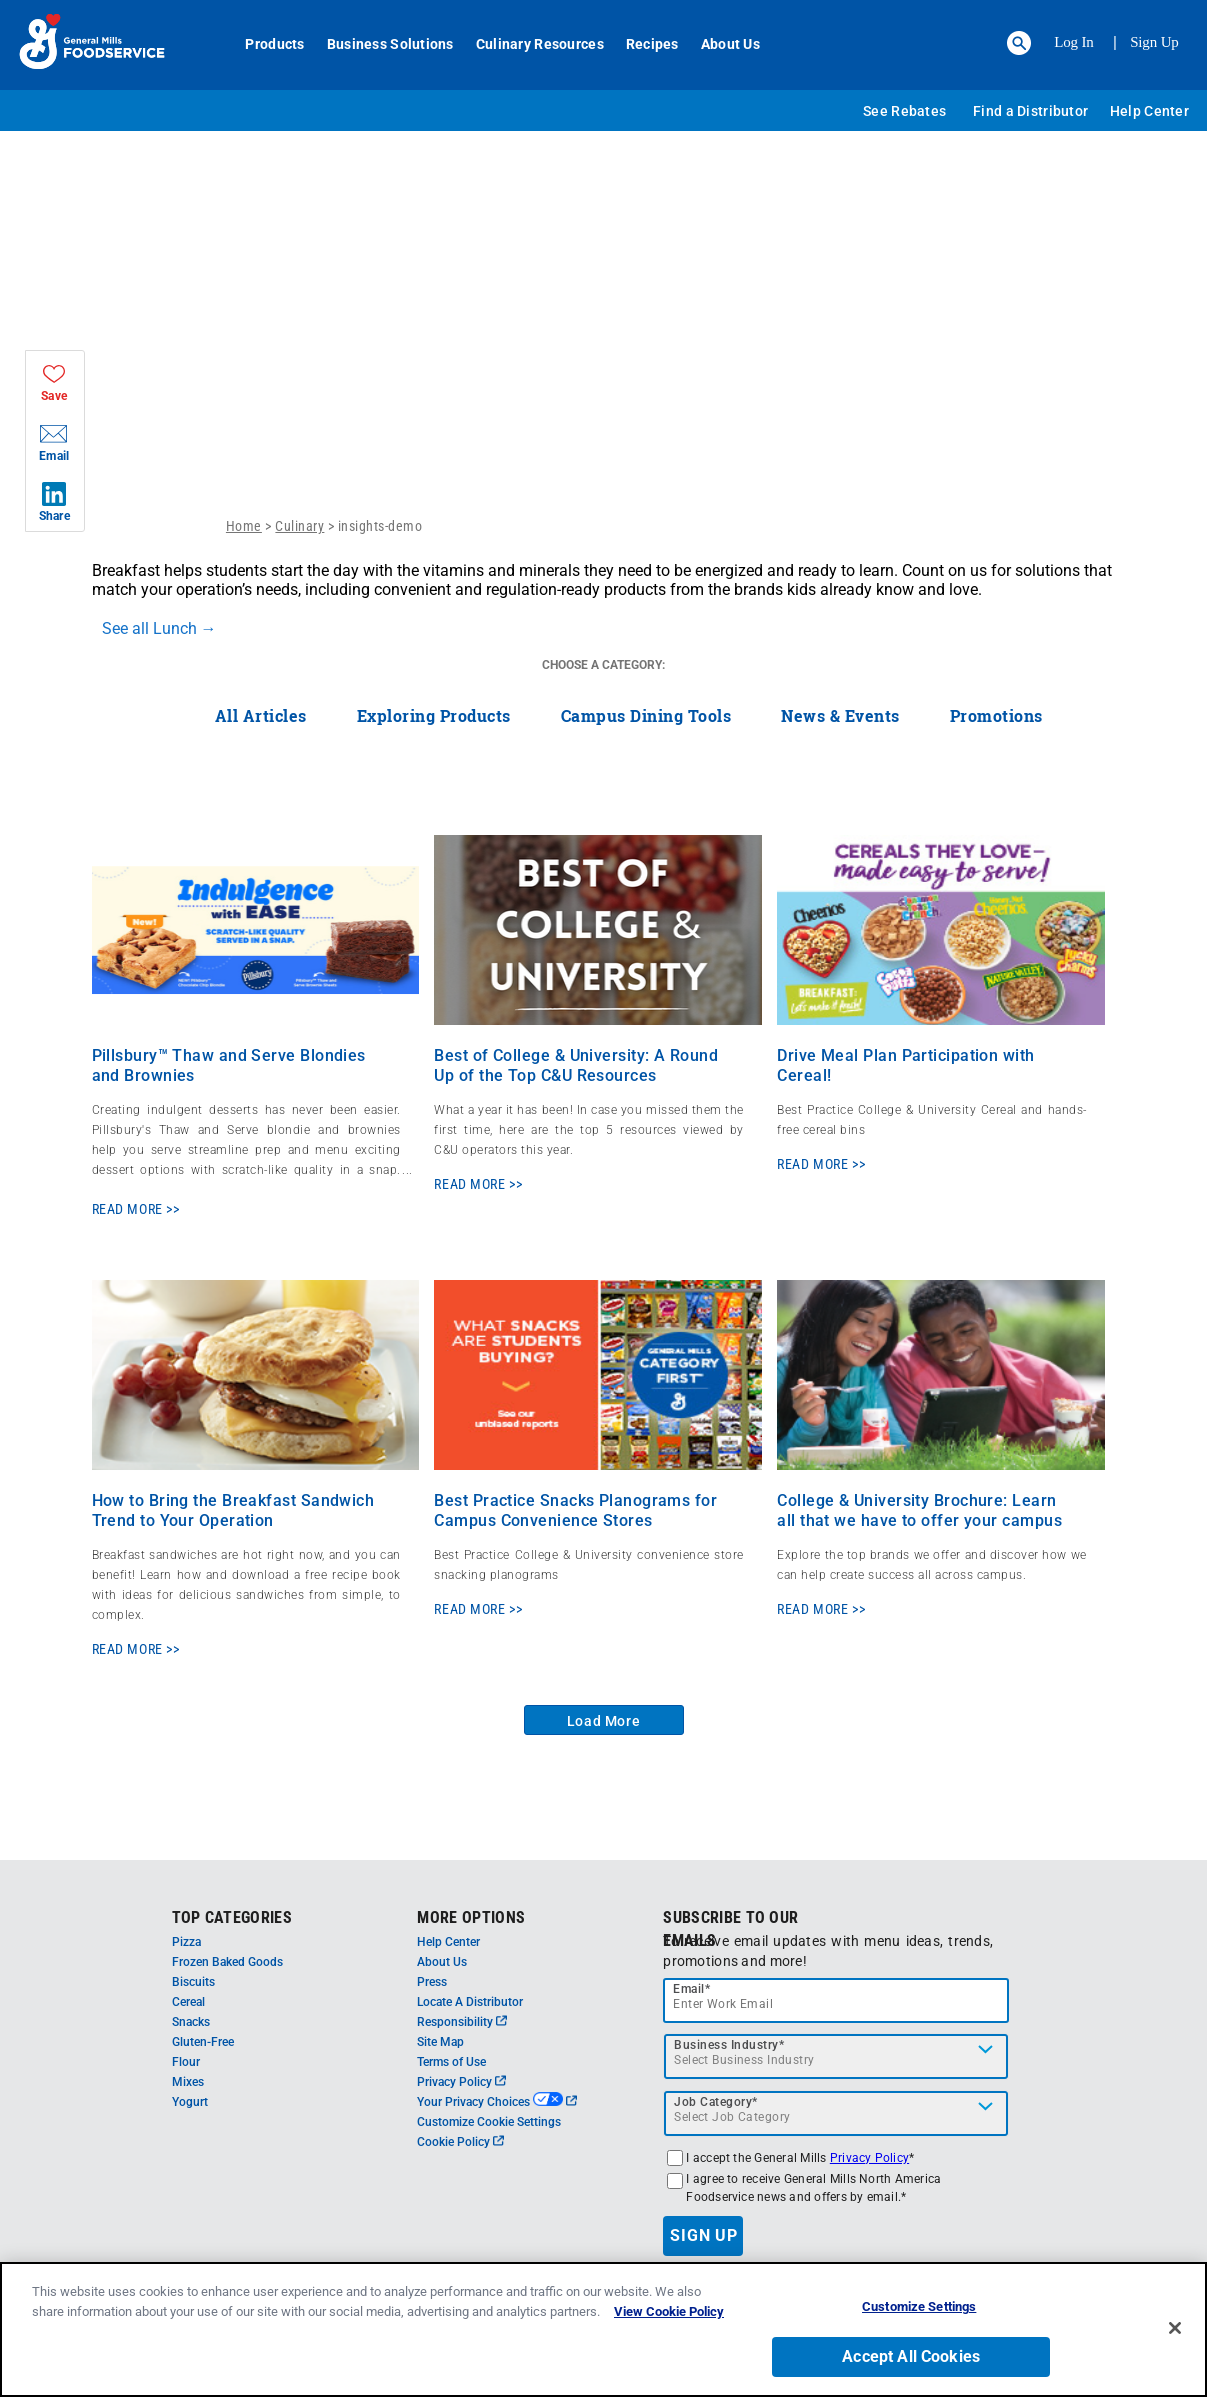 The image size is (1207, 2397). I want to click on Mixes, so click(188, 2082).